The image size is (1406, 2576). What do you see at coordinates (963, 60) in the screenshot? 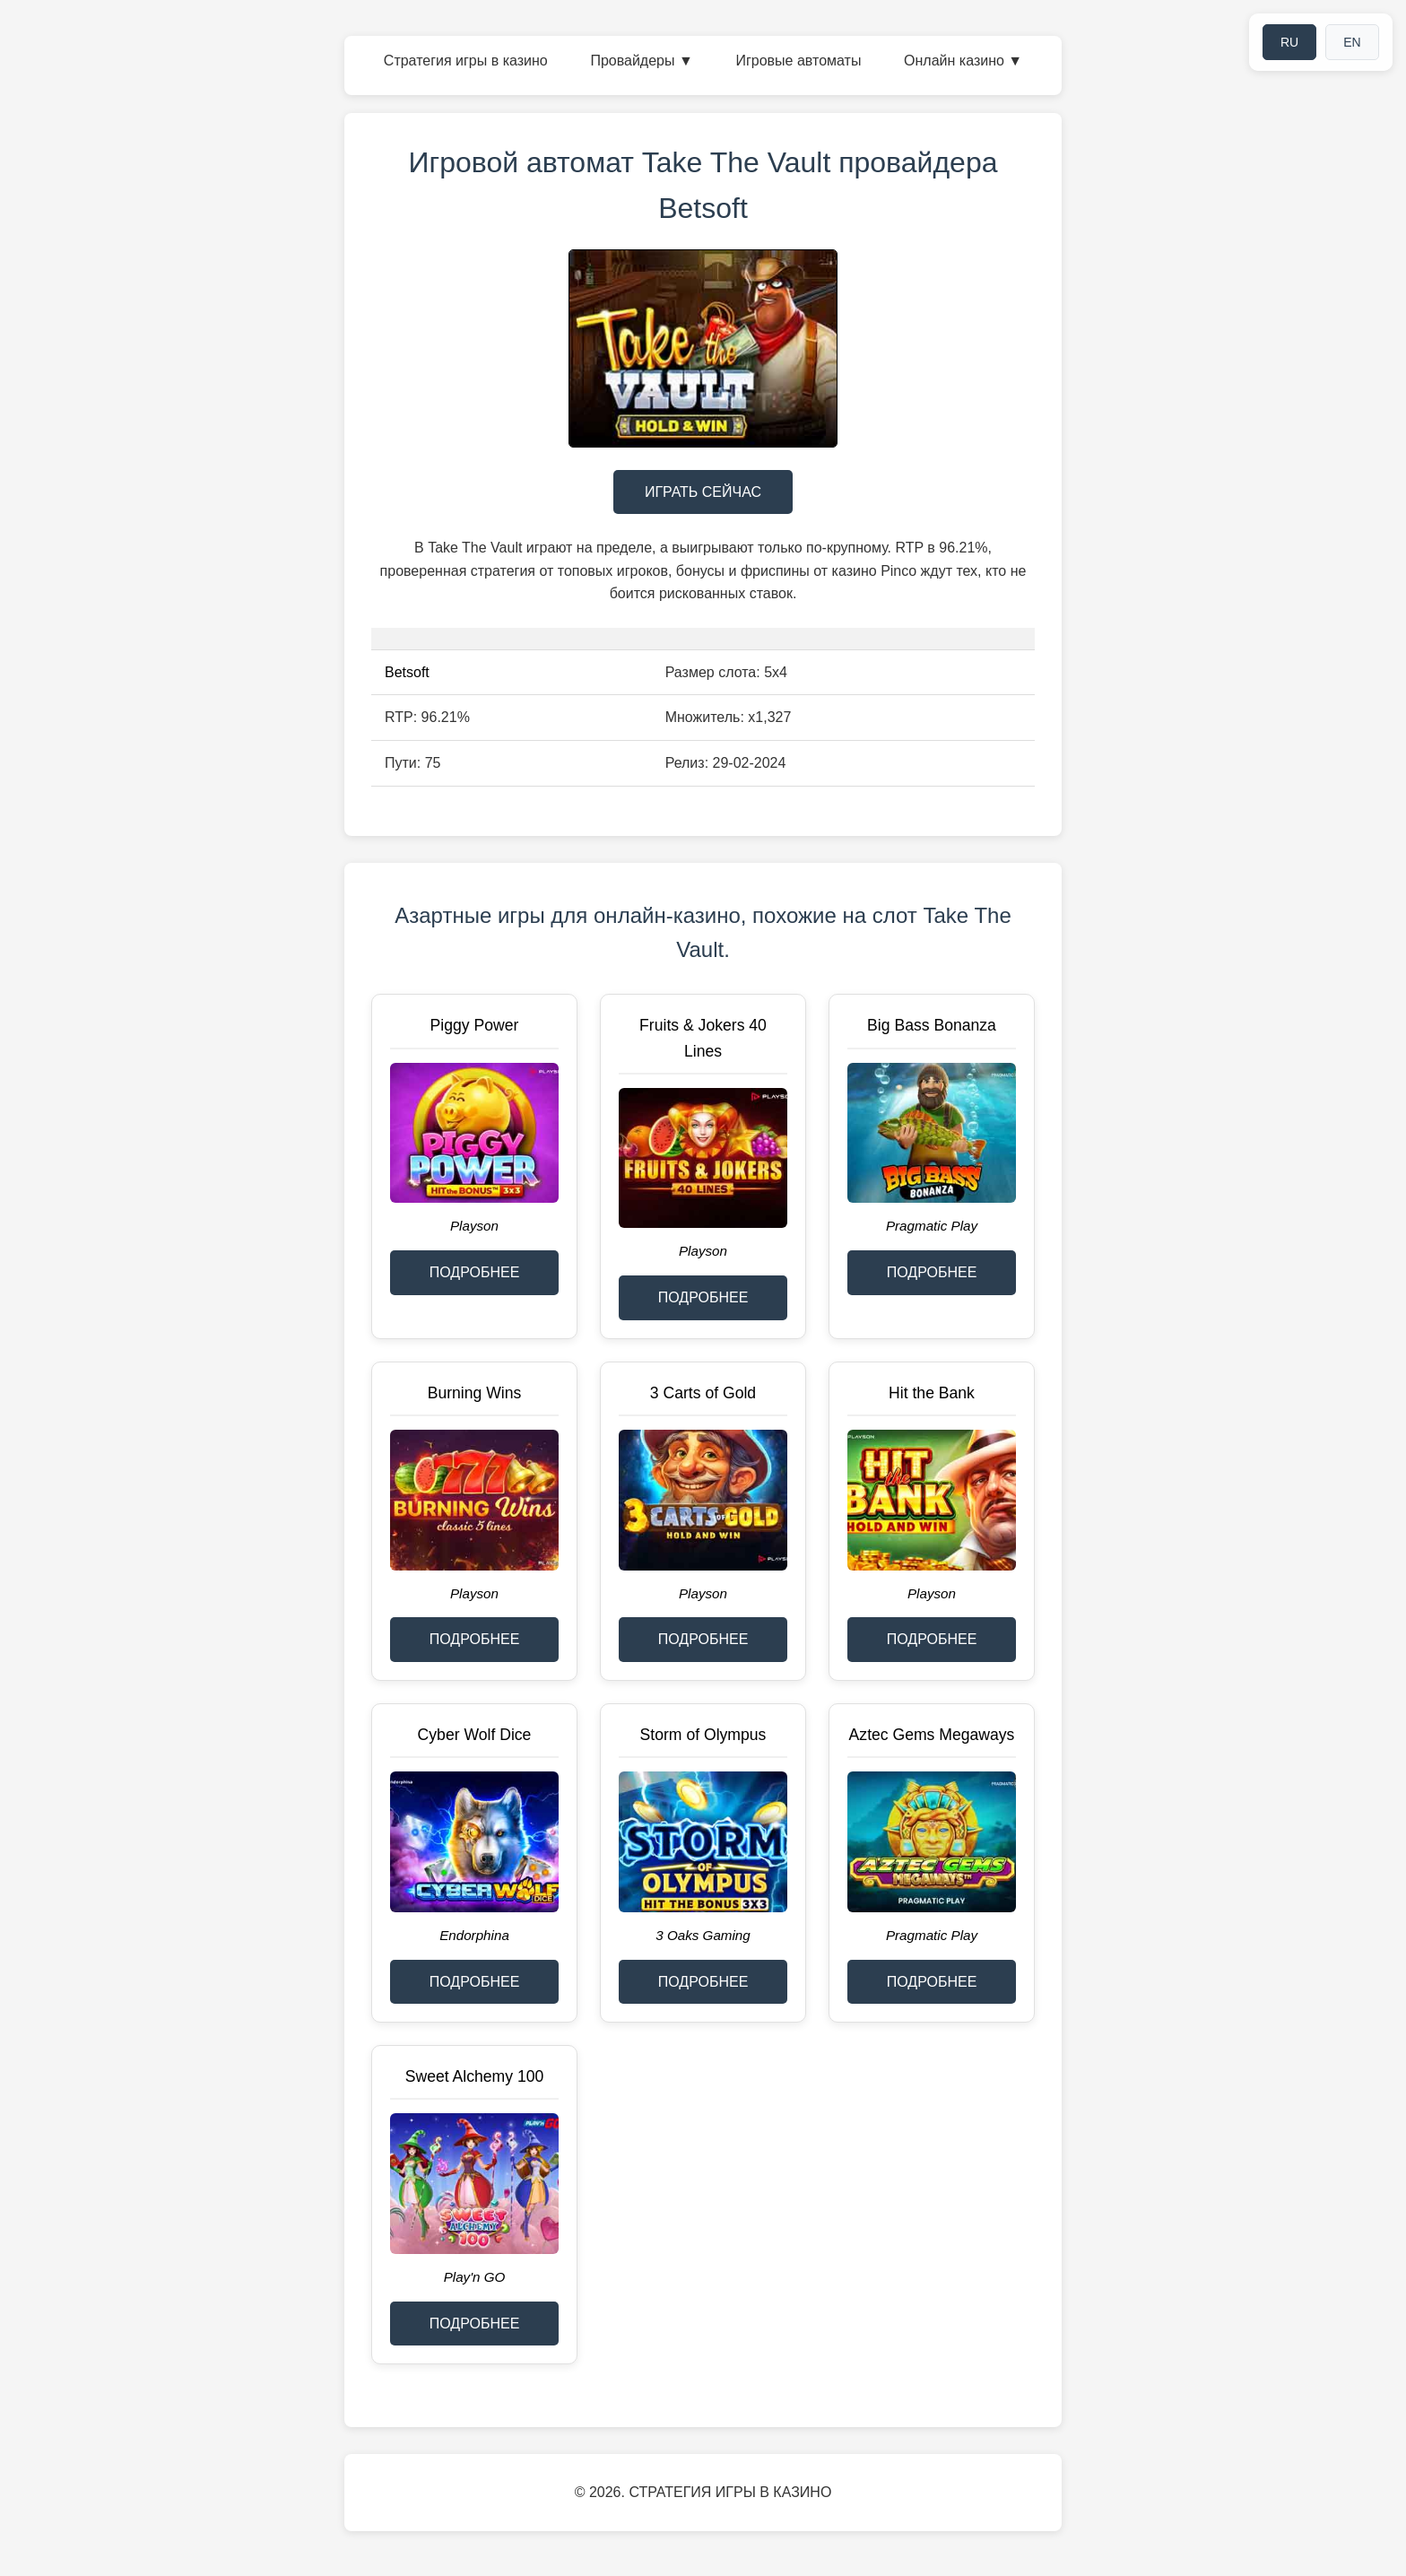
I see `Онлайн казино ▼` at bounding box center [963, 60].